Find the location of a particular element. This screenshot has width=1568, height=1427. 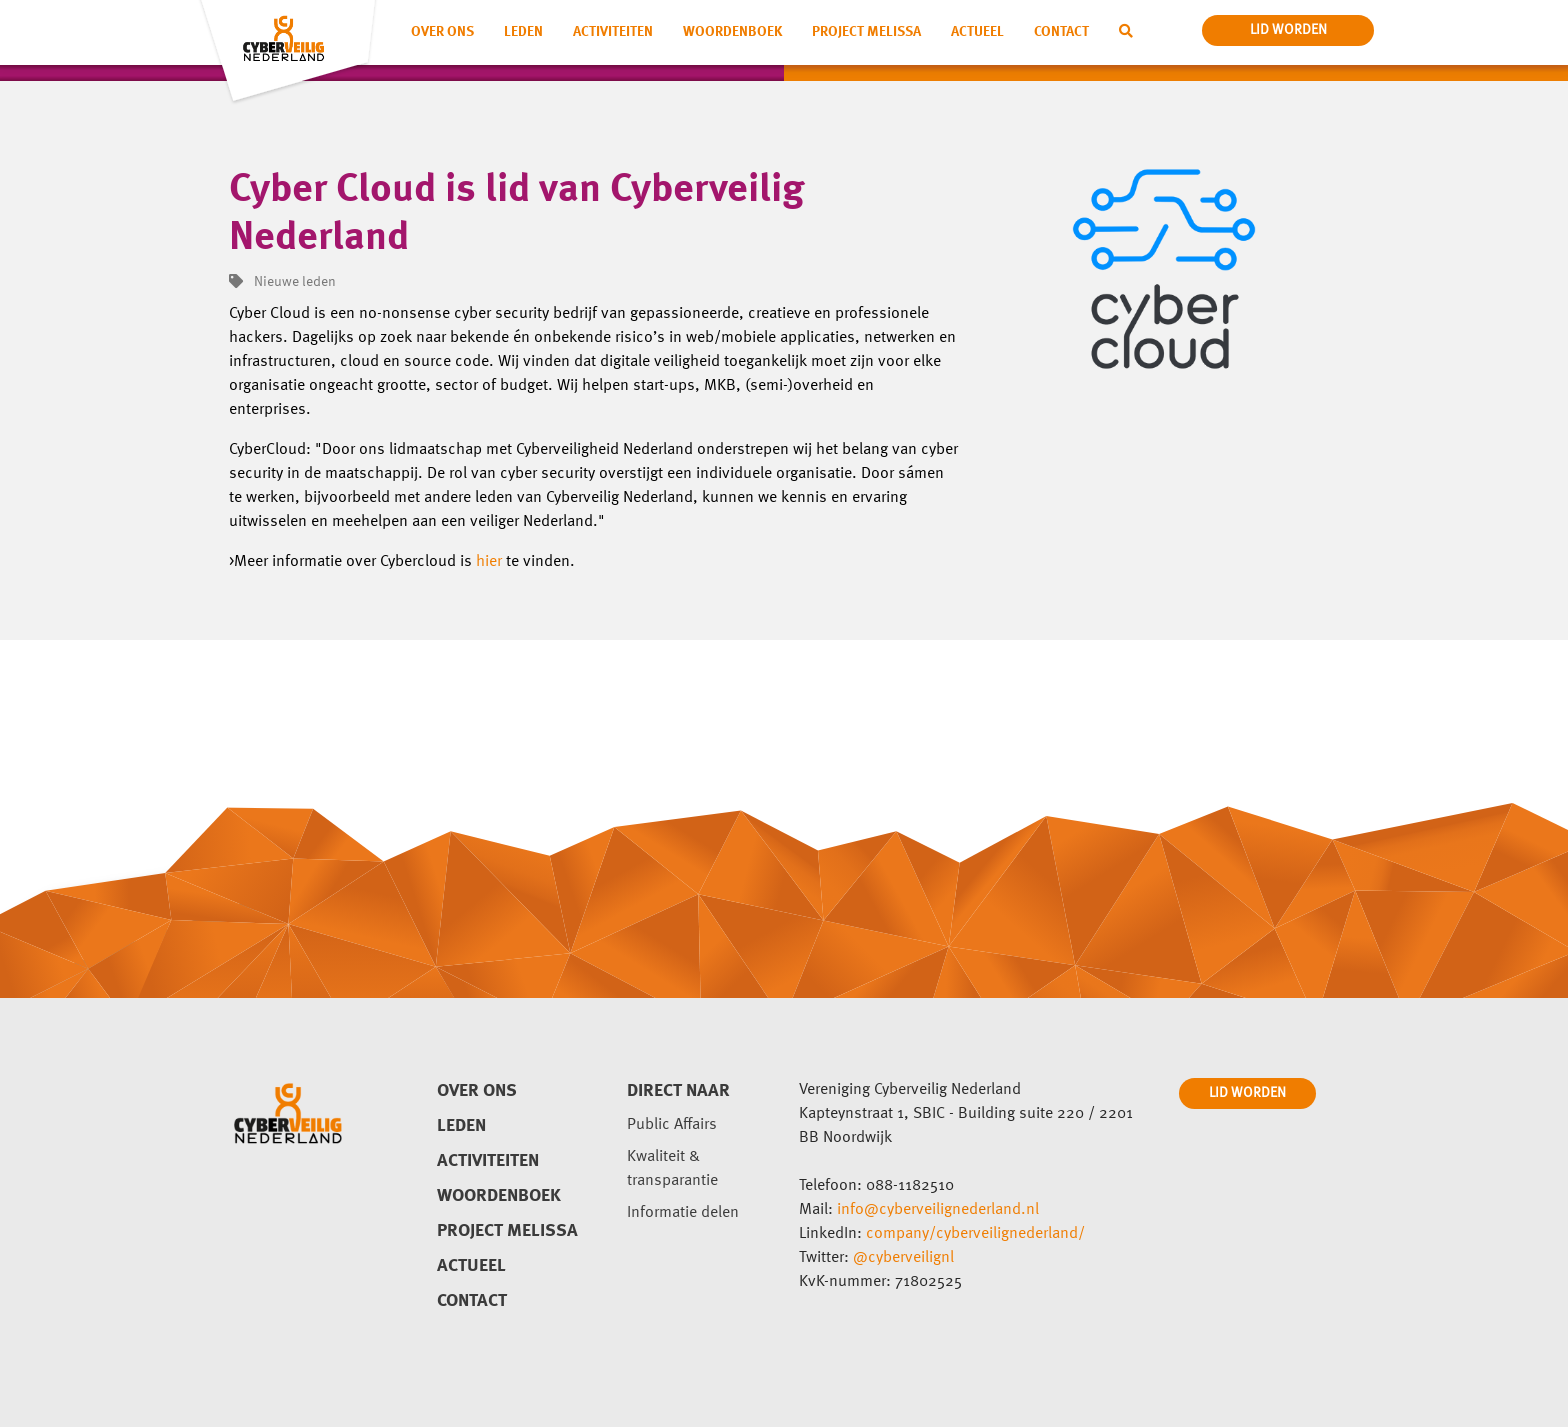

Contact is located at coordinates (1061, 32).